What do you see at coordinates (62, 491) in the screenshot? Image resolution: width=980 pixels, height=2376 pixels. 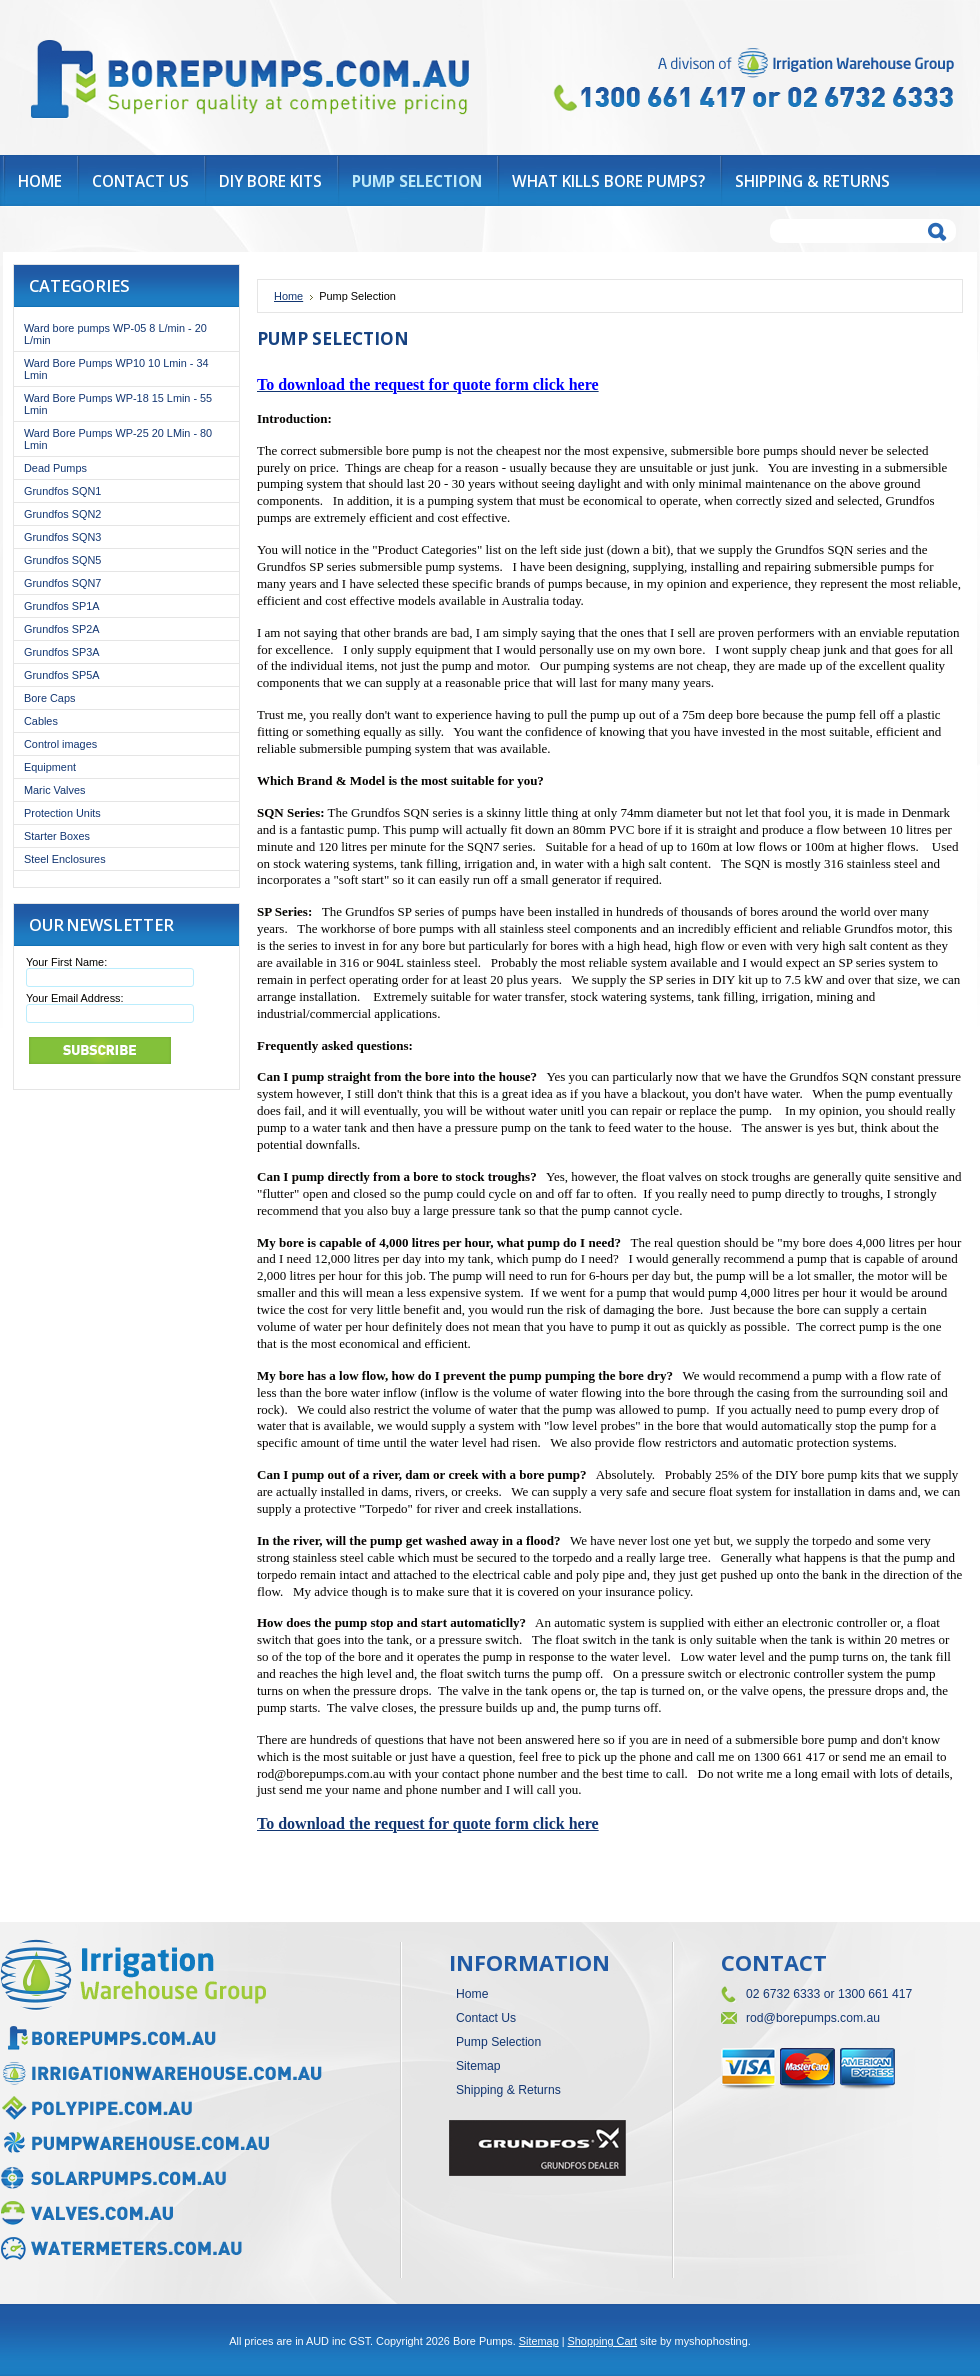 I see `Grundfos SQN1` at bounding box center [62, 491].